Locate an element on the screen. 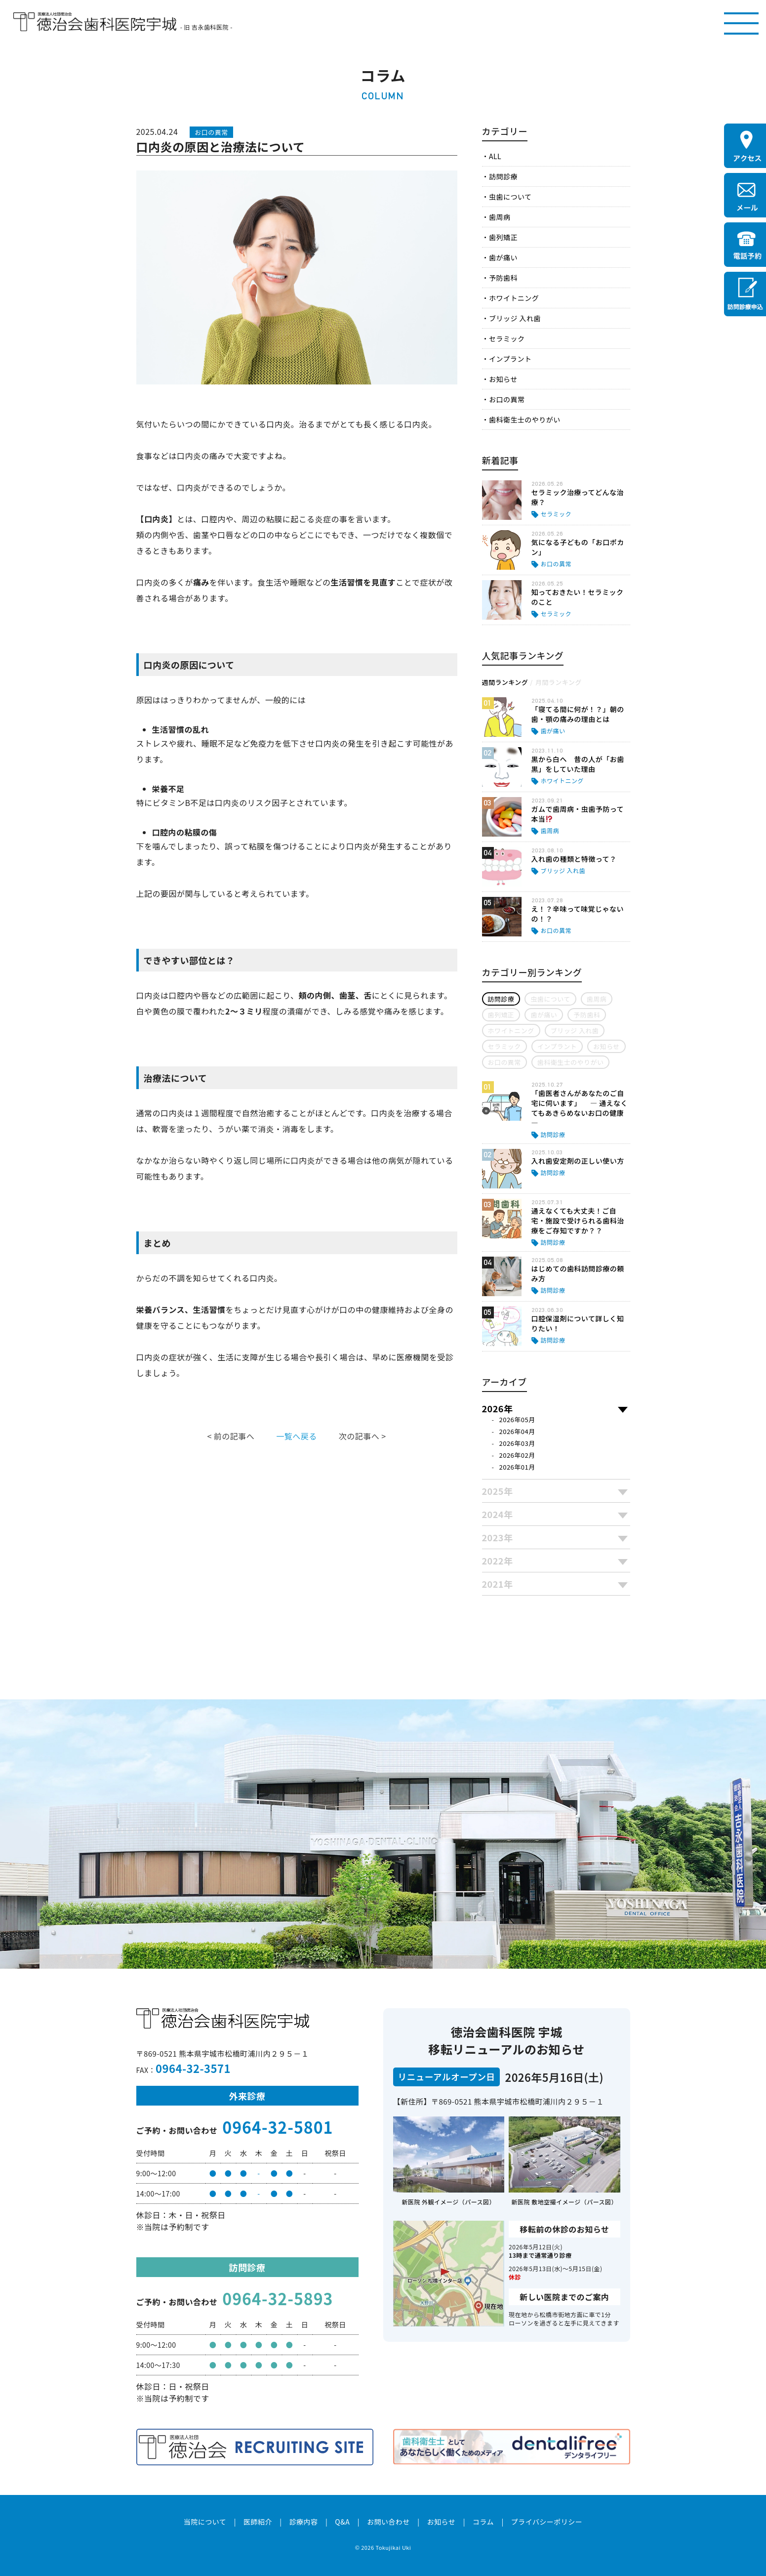 The height and width of the screenshot is (2576, 766). 虫歯について is located at coordinates (510, 197).